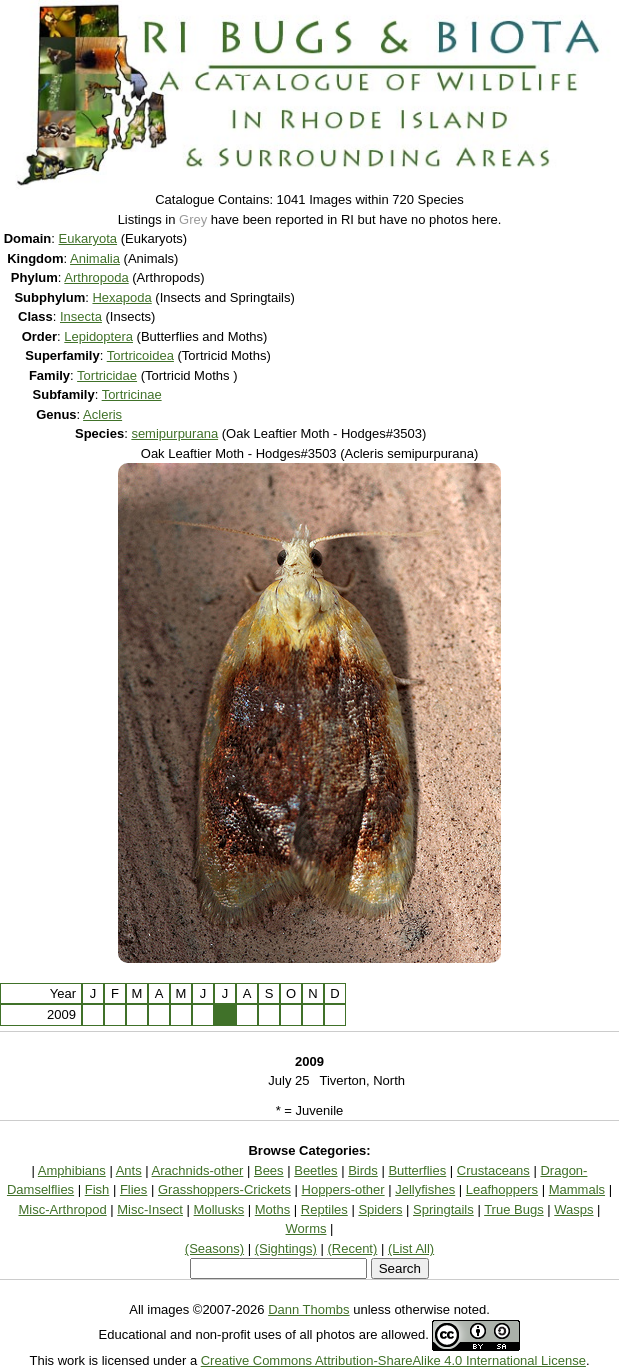 The image size is (619, 1370). Describe the element at coordinates (198, 1170) in the screenshot. I see `Arachnids-other` at that location.